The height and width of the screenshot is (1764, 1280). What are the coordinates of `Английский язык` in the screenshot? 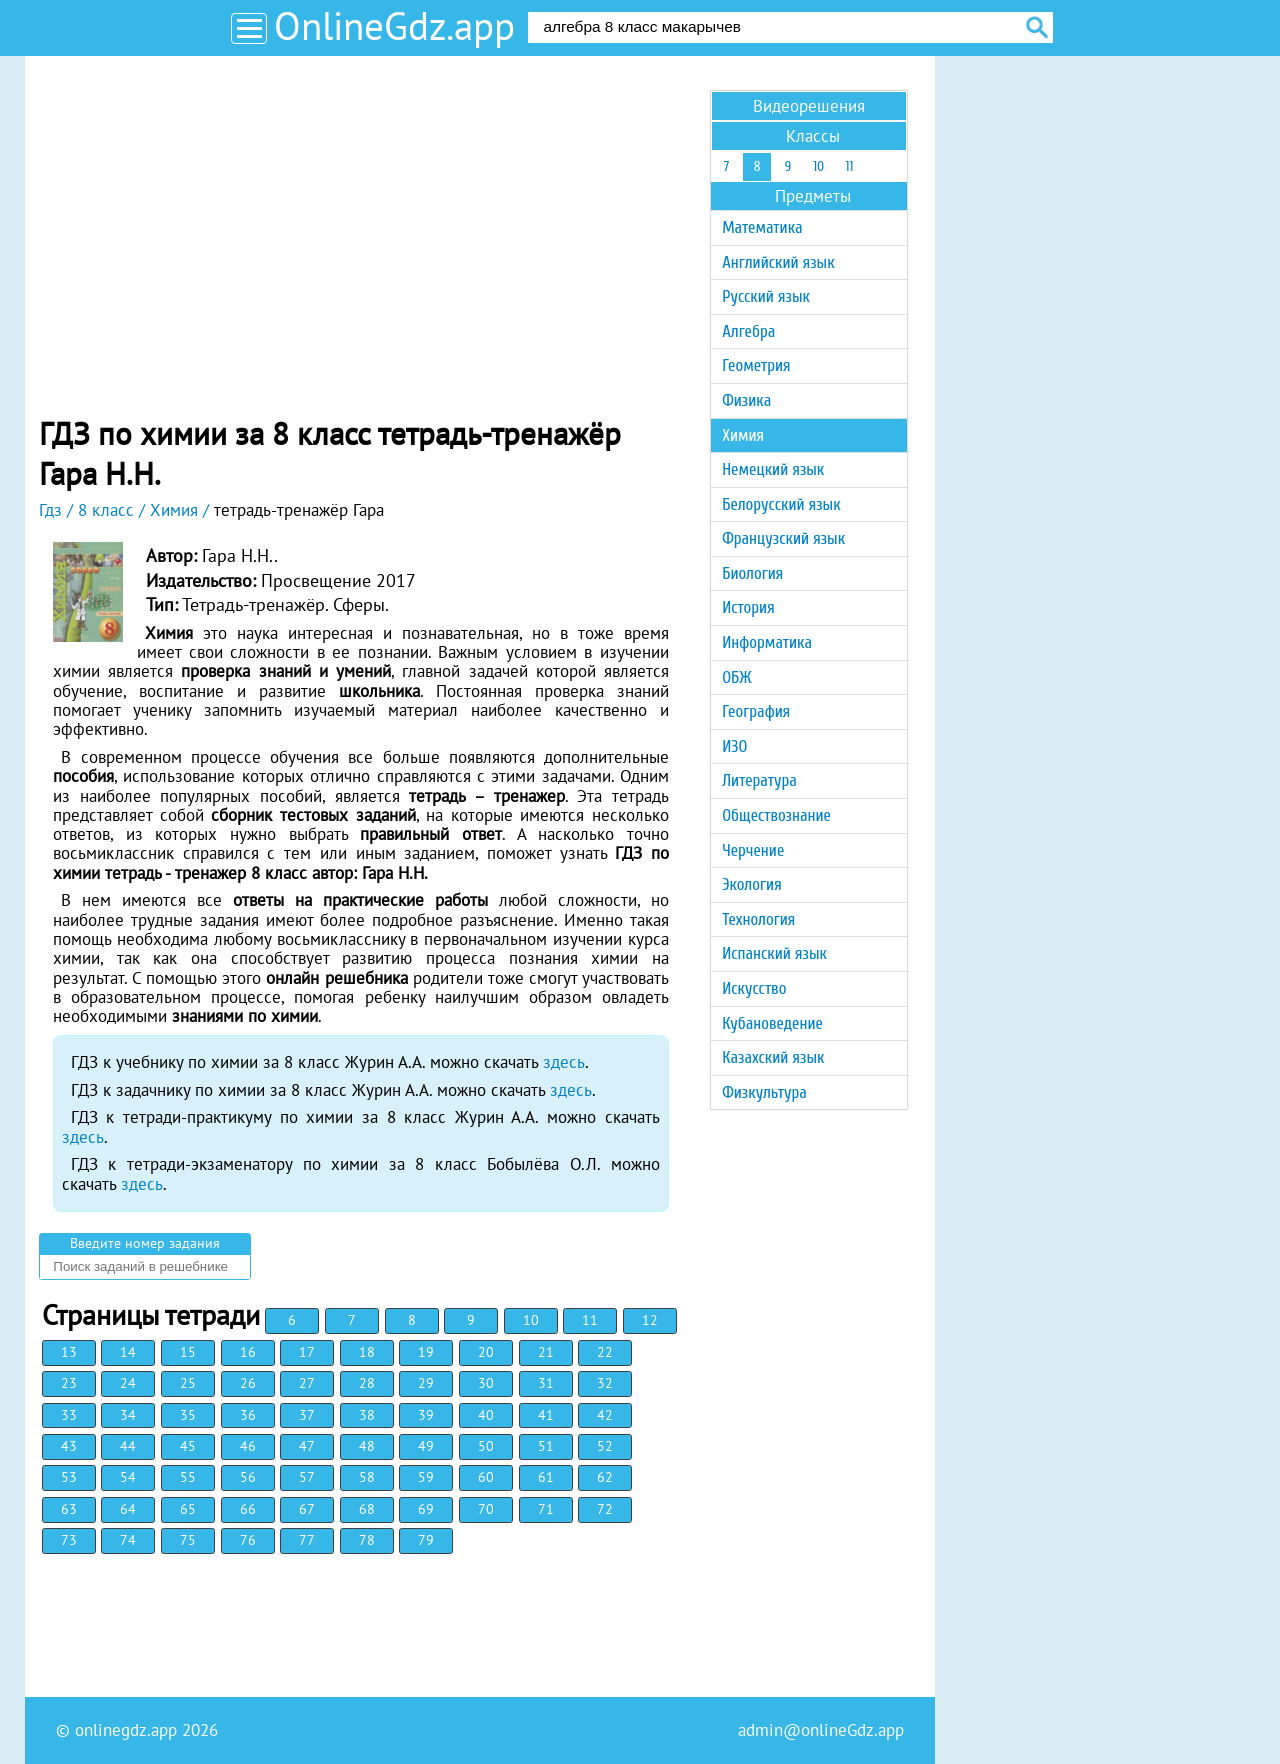 It's located at (778, 262).